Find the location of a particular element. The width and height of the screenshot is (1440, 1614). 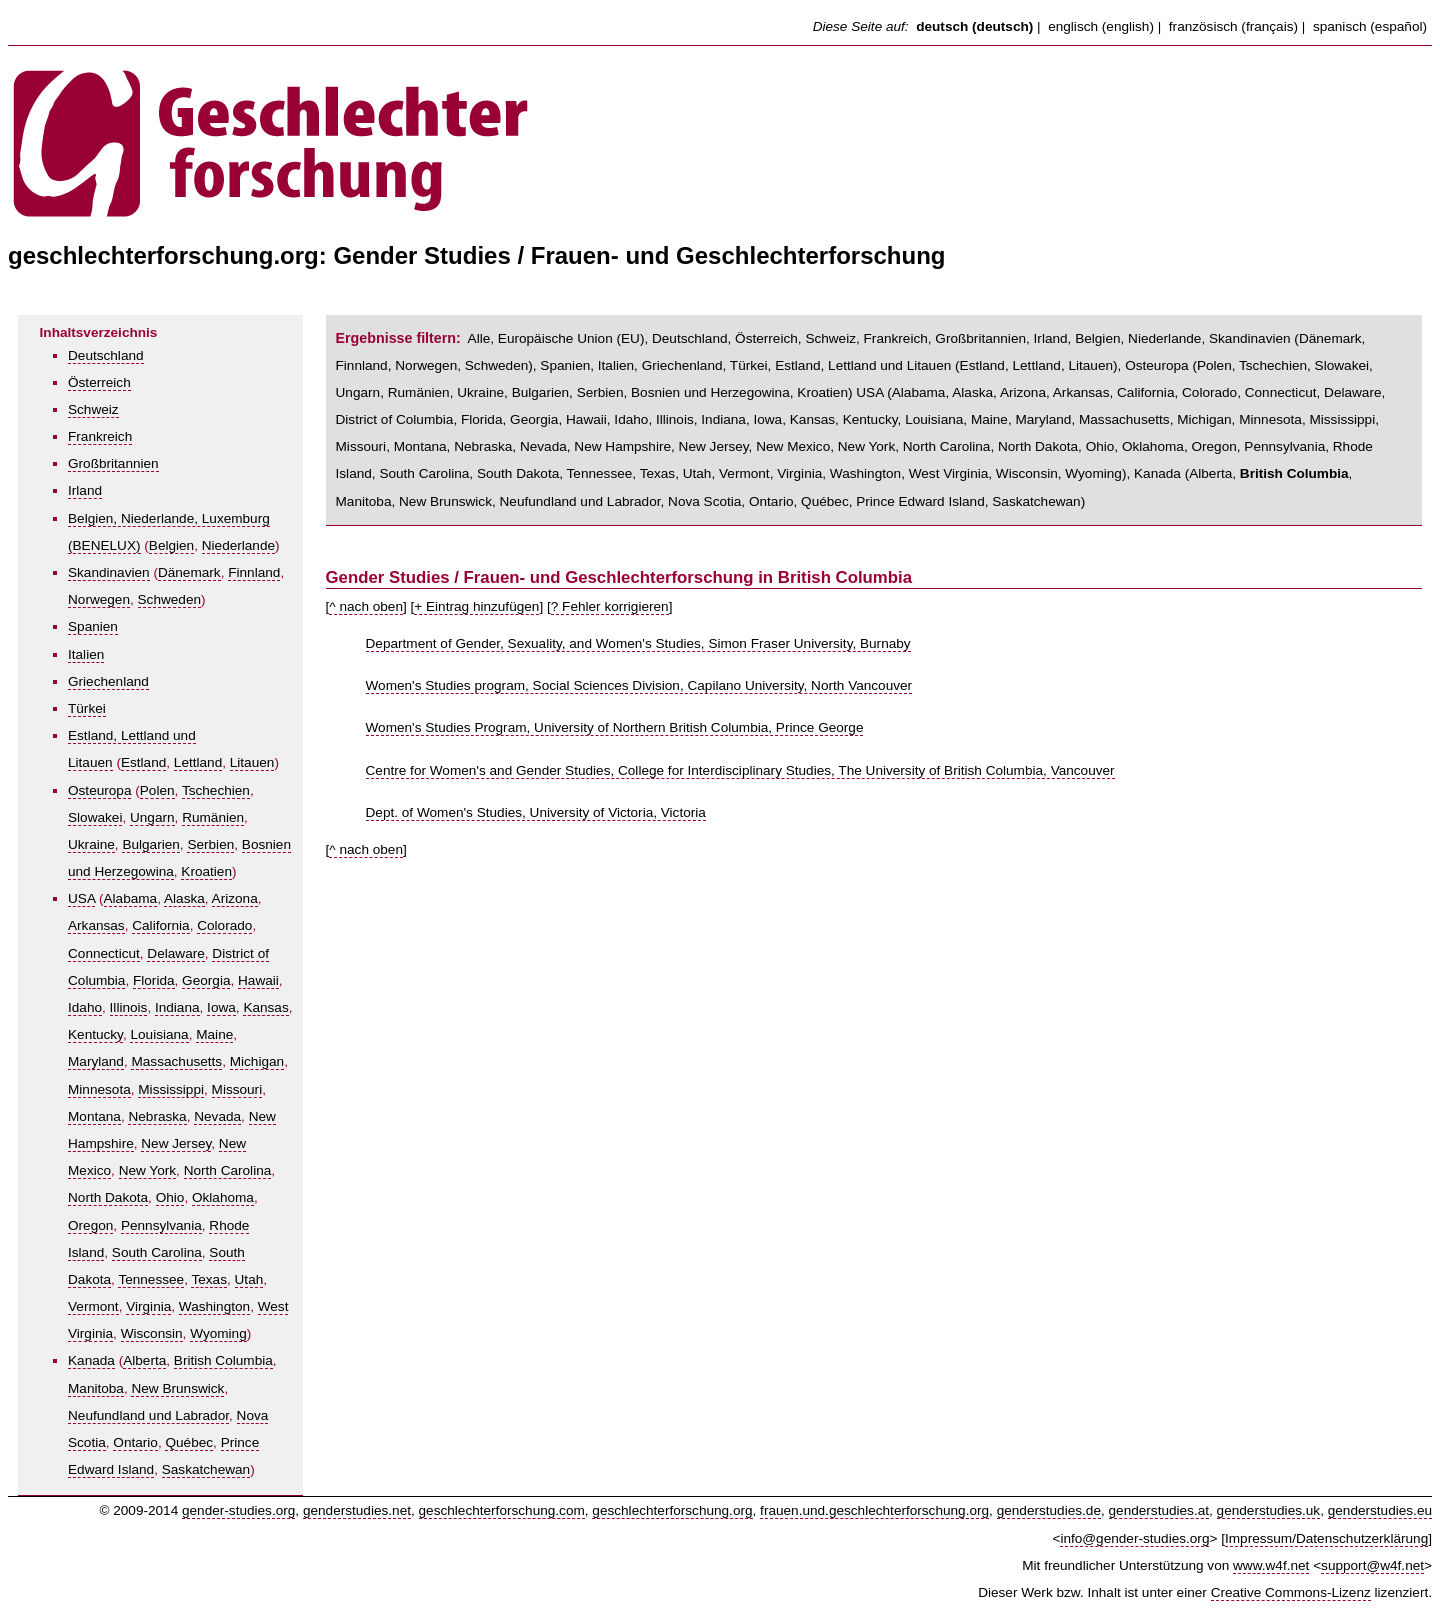

Impressum/Datenschutzerklärung is located at coordinates (1326, 1538).